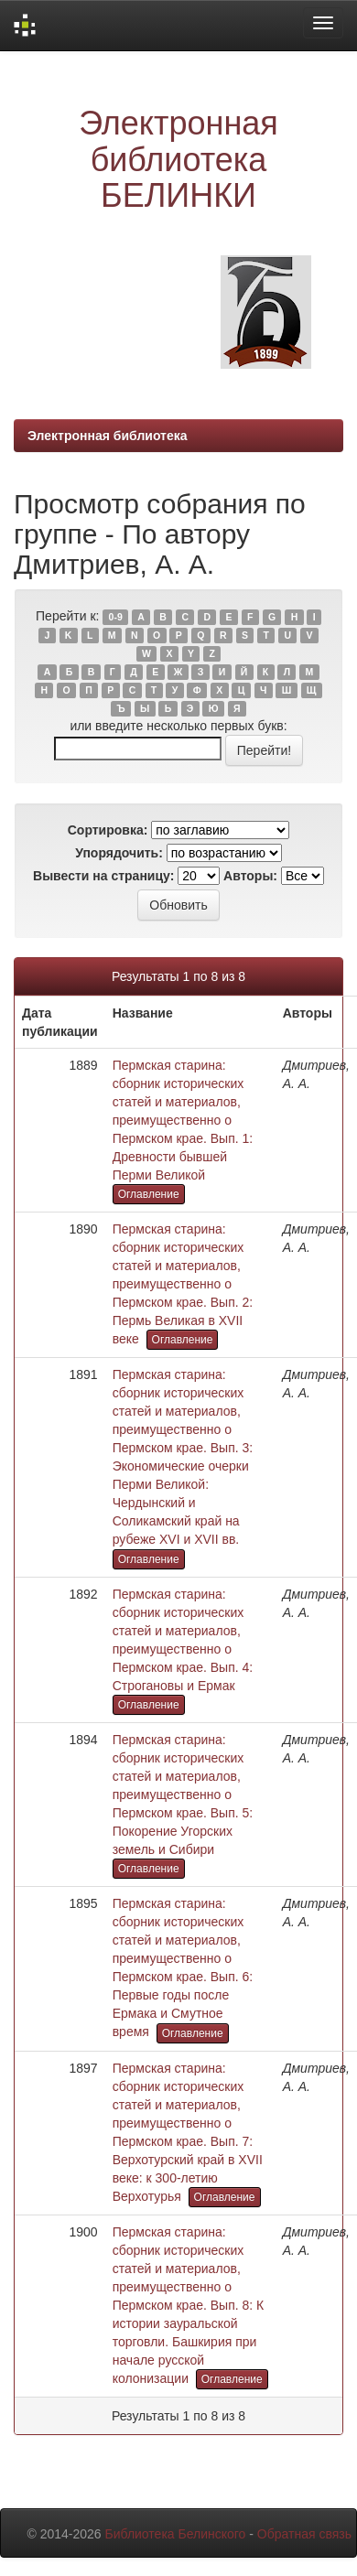 Image resolution: width=357 pixels, height=2576 pixels. What do you see at coordinates (107, 435) in the screenshot?
I see `Электронная библиотека` at bounding box center [107, 435].